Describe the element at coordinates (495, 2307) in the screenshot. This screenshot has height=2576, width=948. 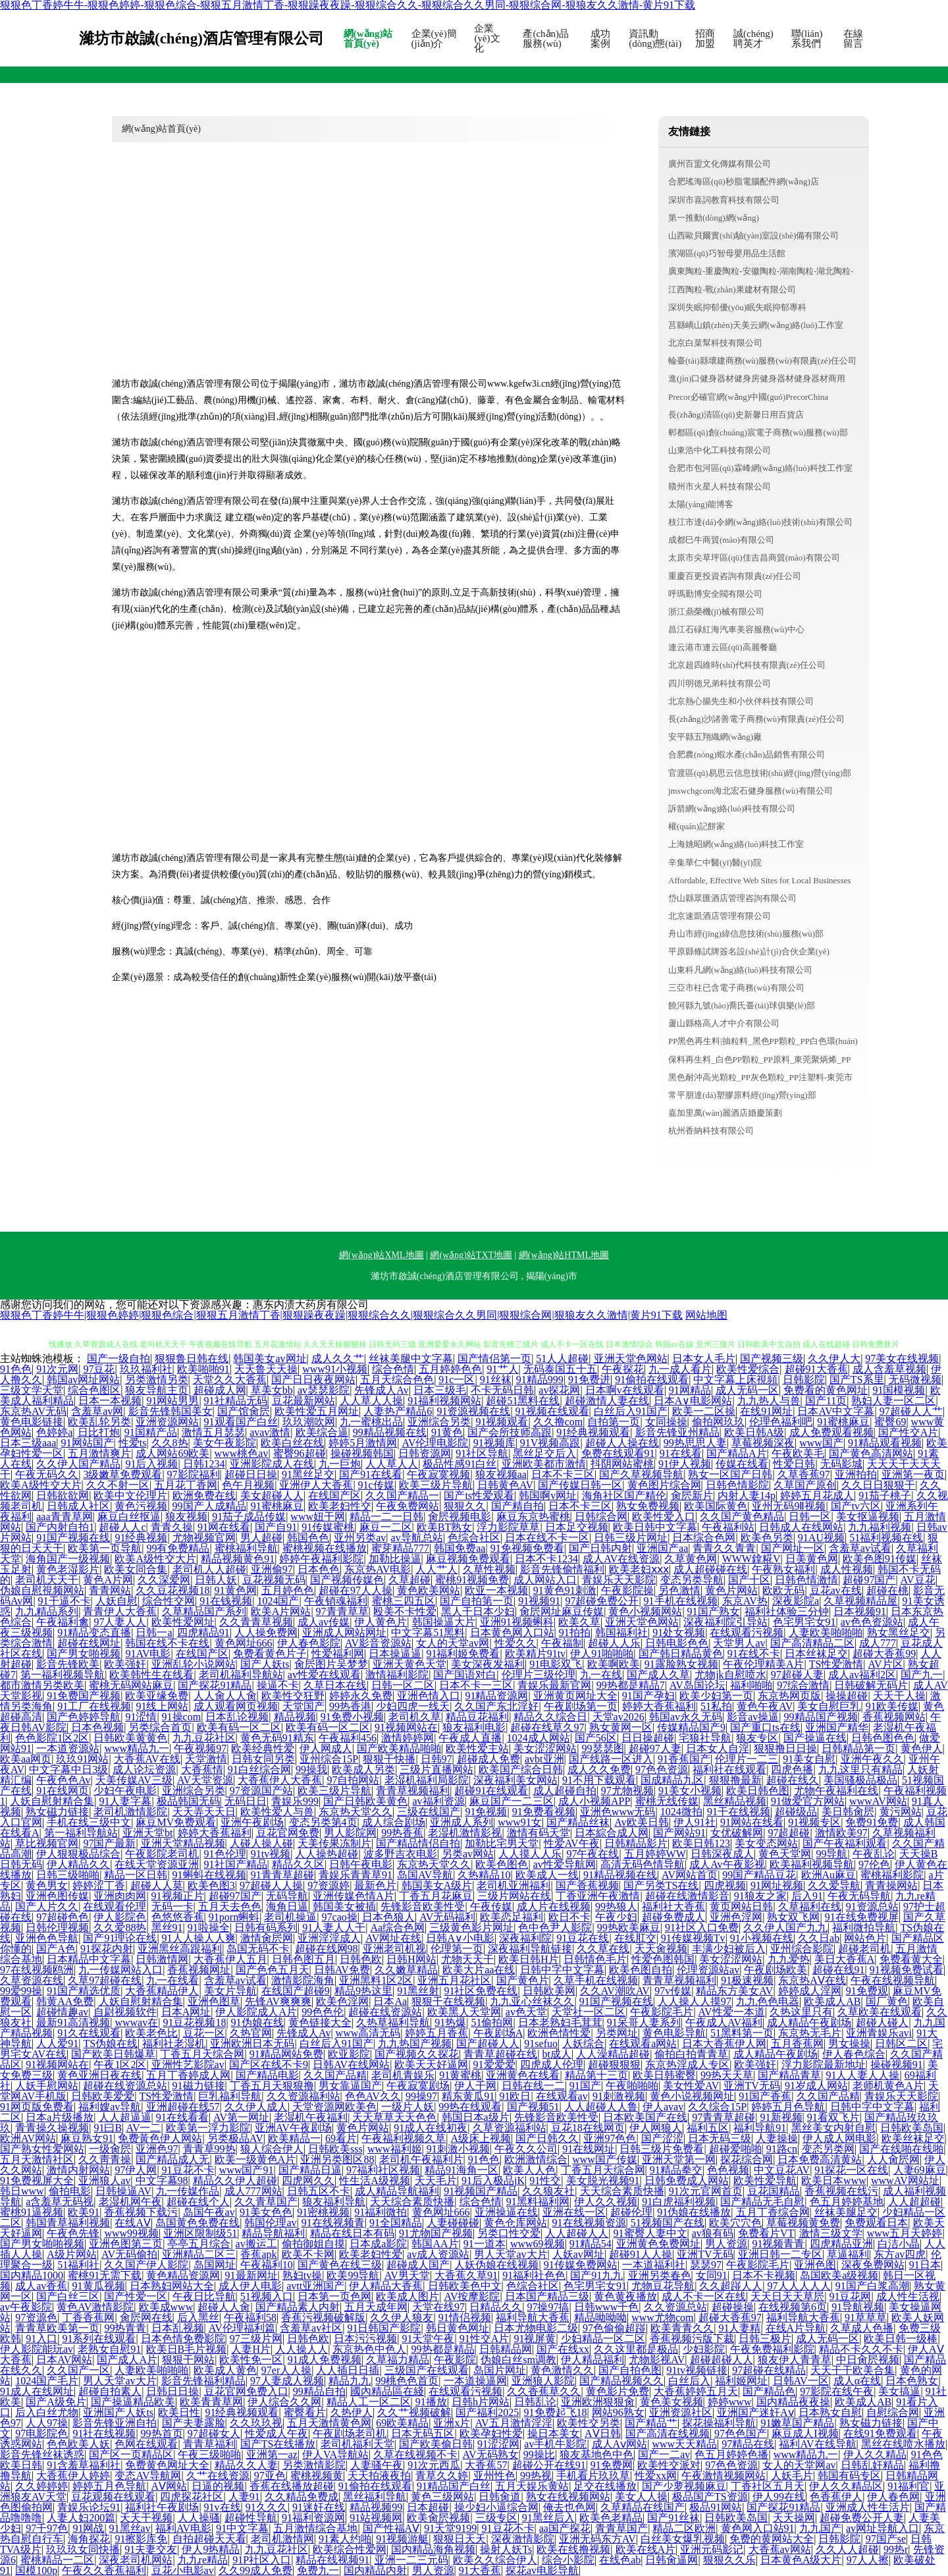
I see `日精品久久` at that location.